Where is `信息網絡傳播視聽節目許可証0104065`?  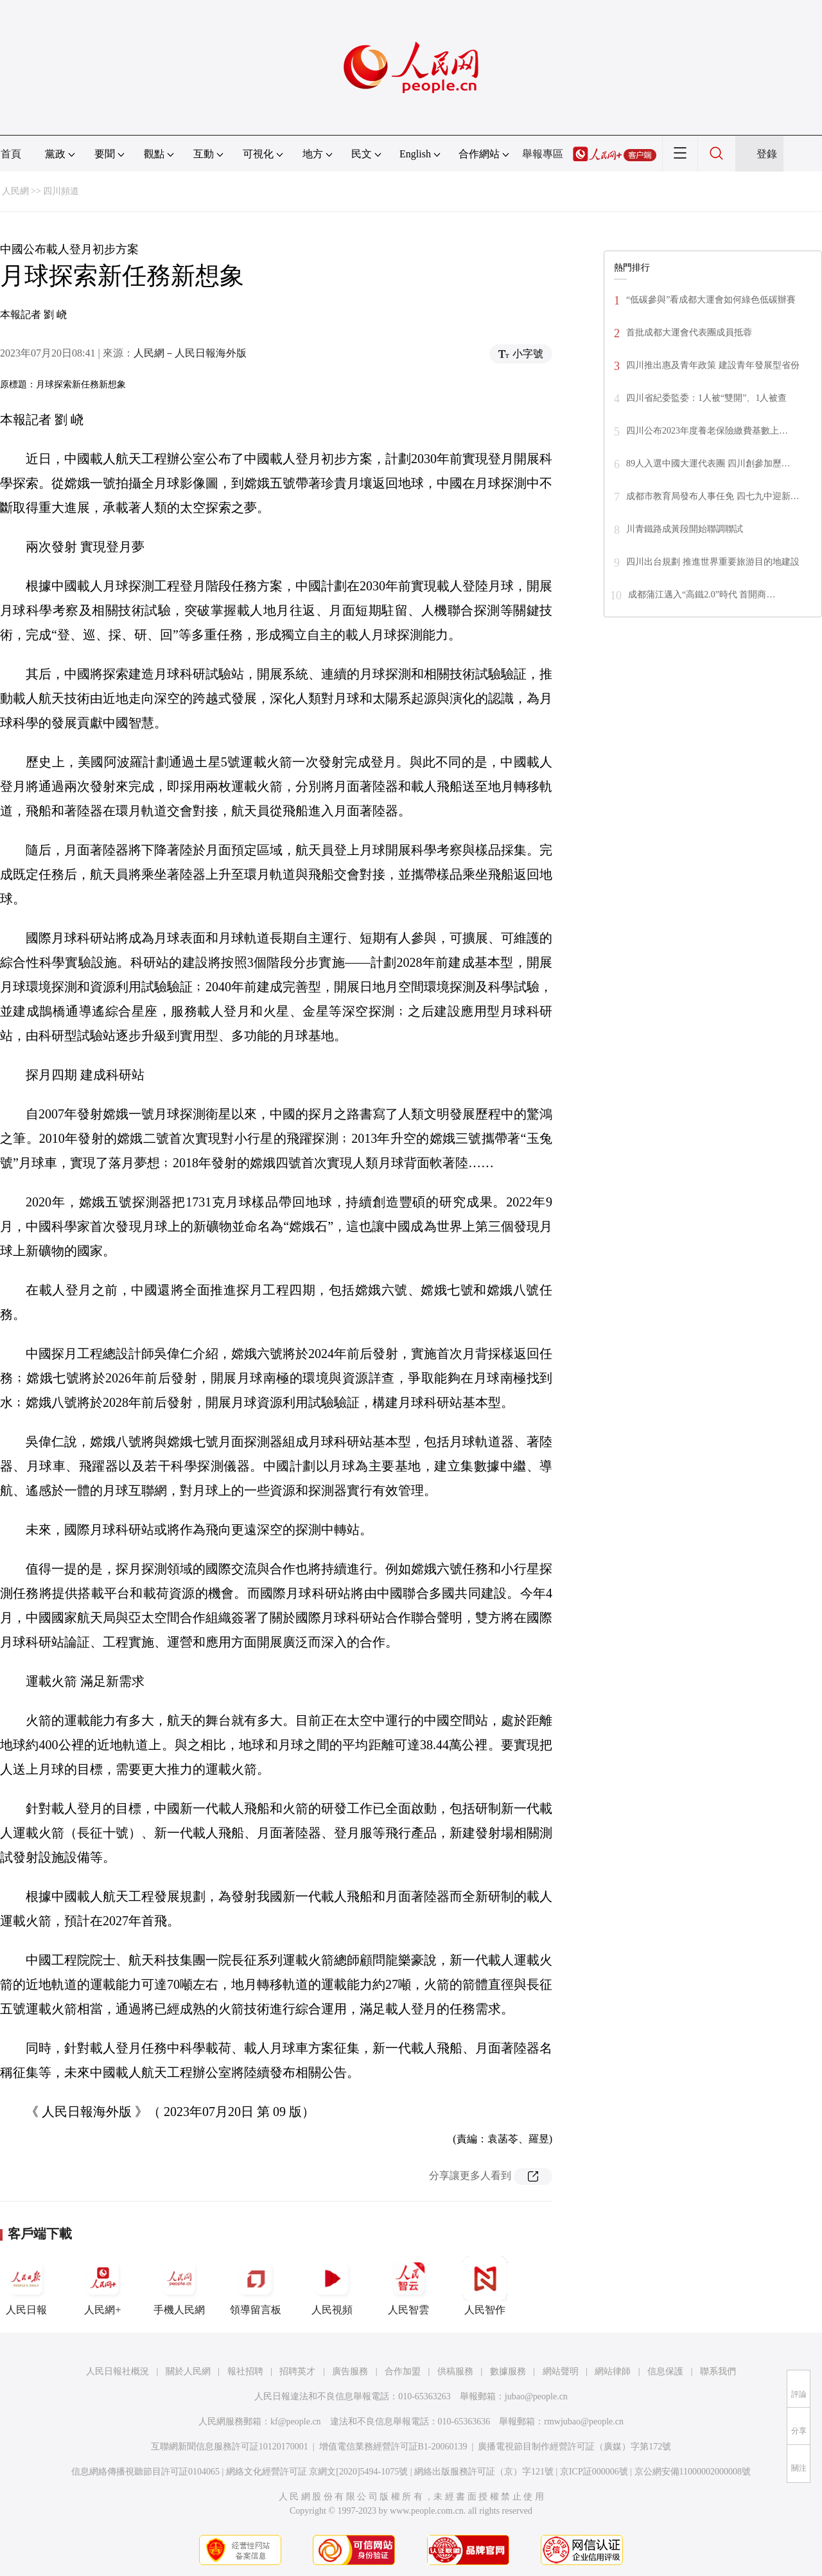 信息網絡傳播視聽節目許可証0104065 is located at coordinates (145, 2471).